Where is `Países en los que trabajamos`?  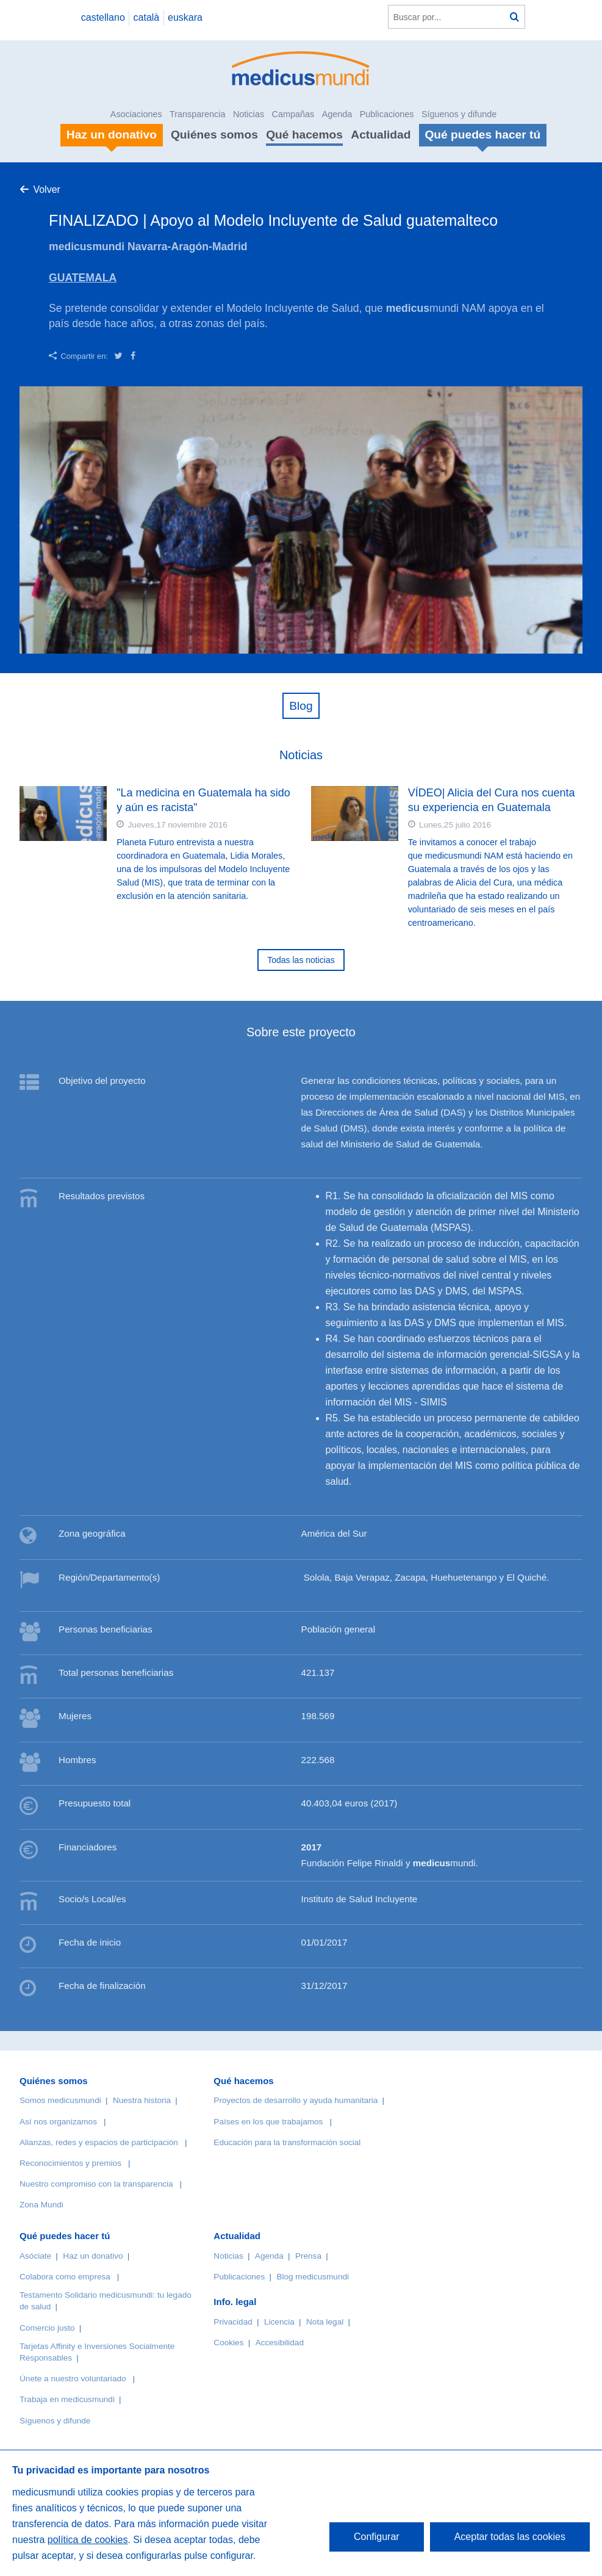 Países en los que trabajamos is located at coordinates (268, 2121).